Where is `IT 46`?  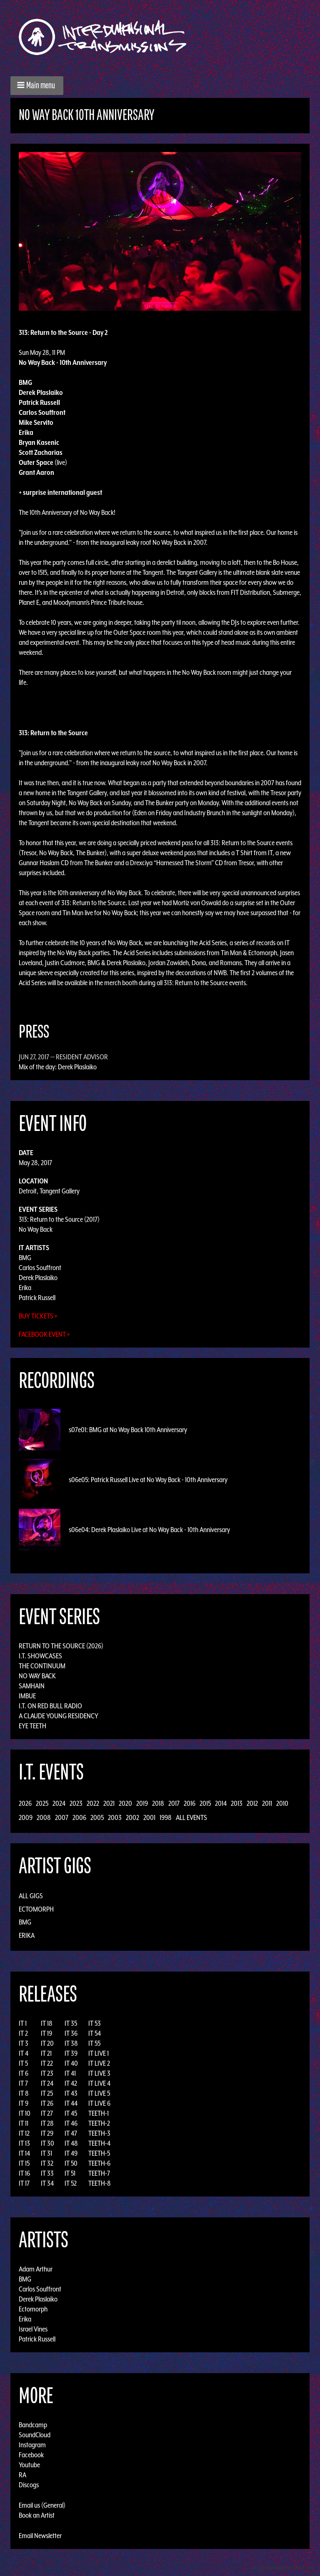
IT 46 is located at coordinates (71, 2123).